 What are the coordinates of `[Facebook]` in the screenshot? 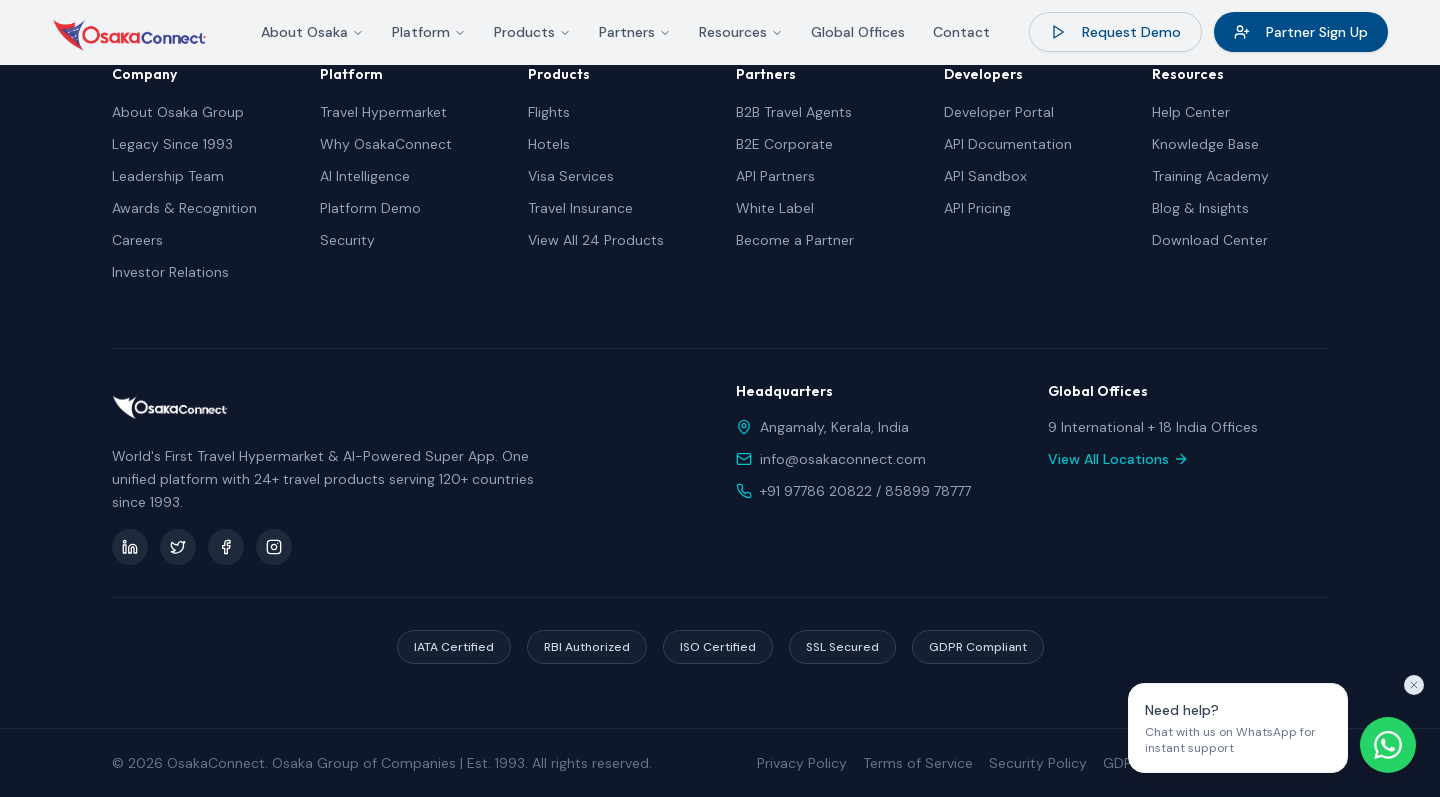 It's located at (226, 547).